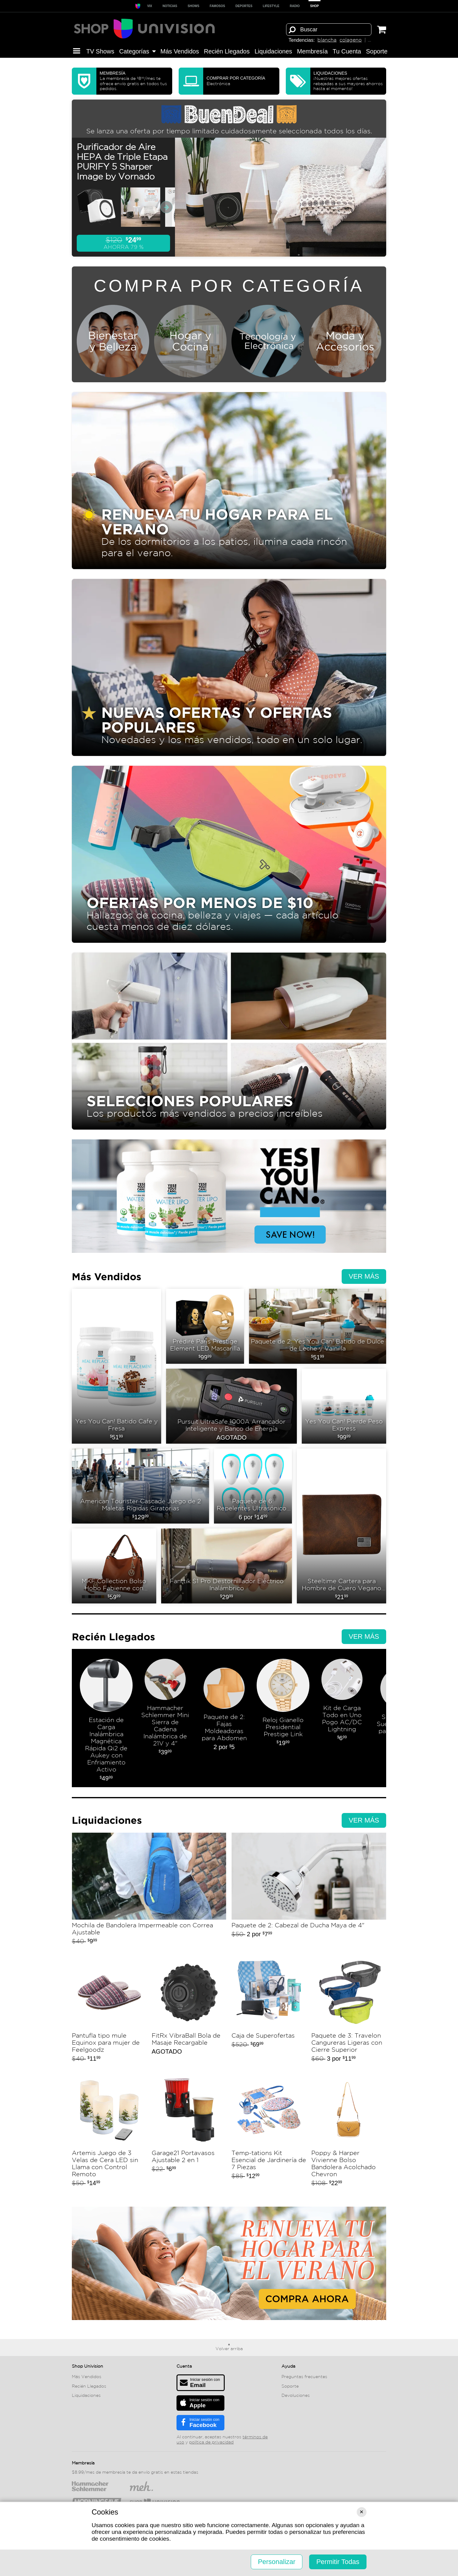 This screenshot has height=2576, width=458. What do you see at coordinates (308, 1891) in the screenshot?
I see `Paquete de 2: Cabezal de Ducha Maya de 4"` at bounding box center [308, 1891].